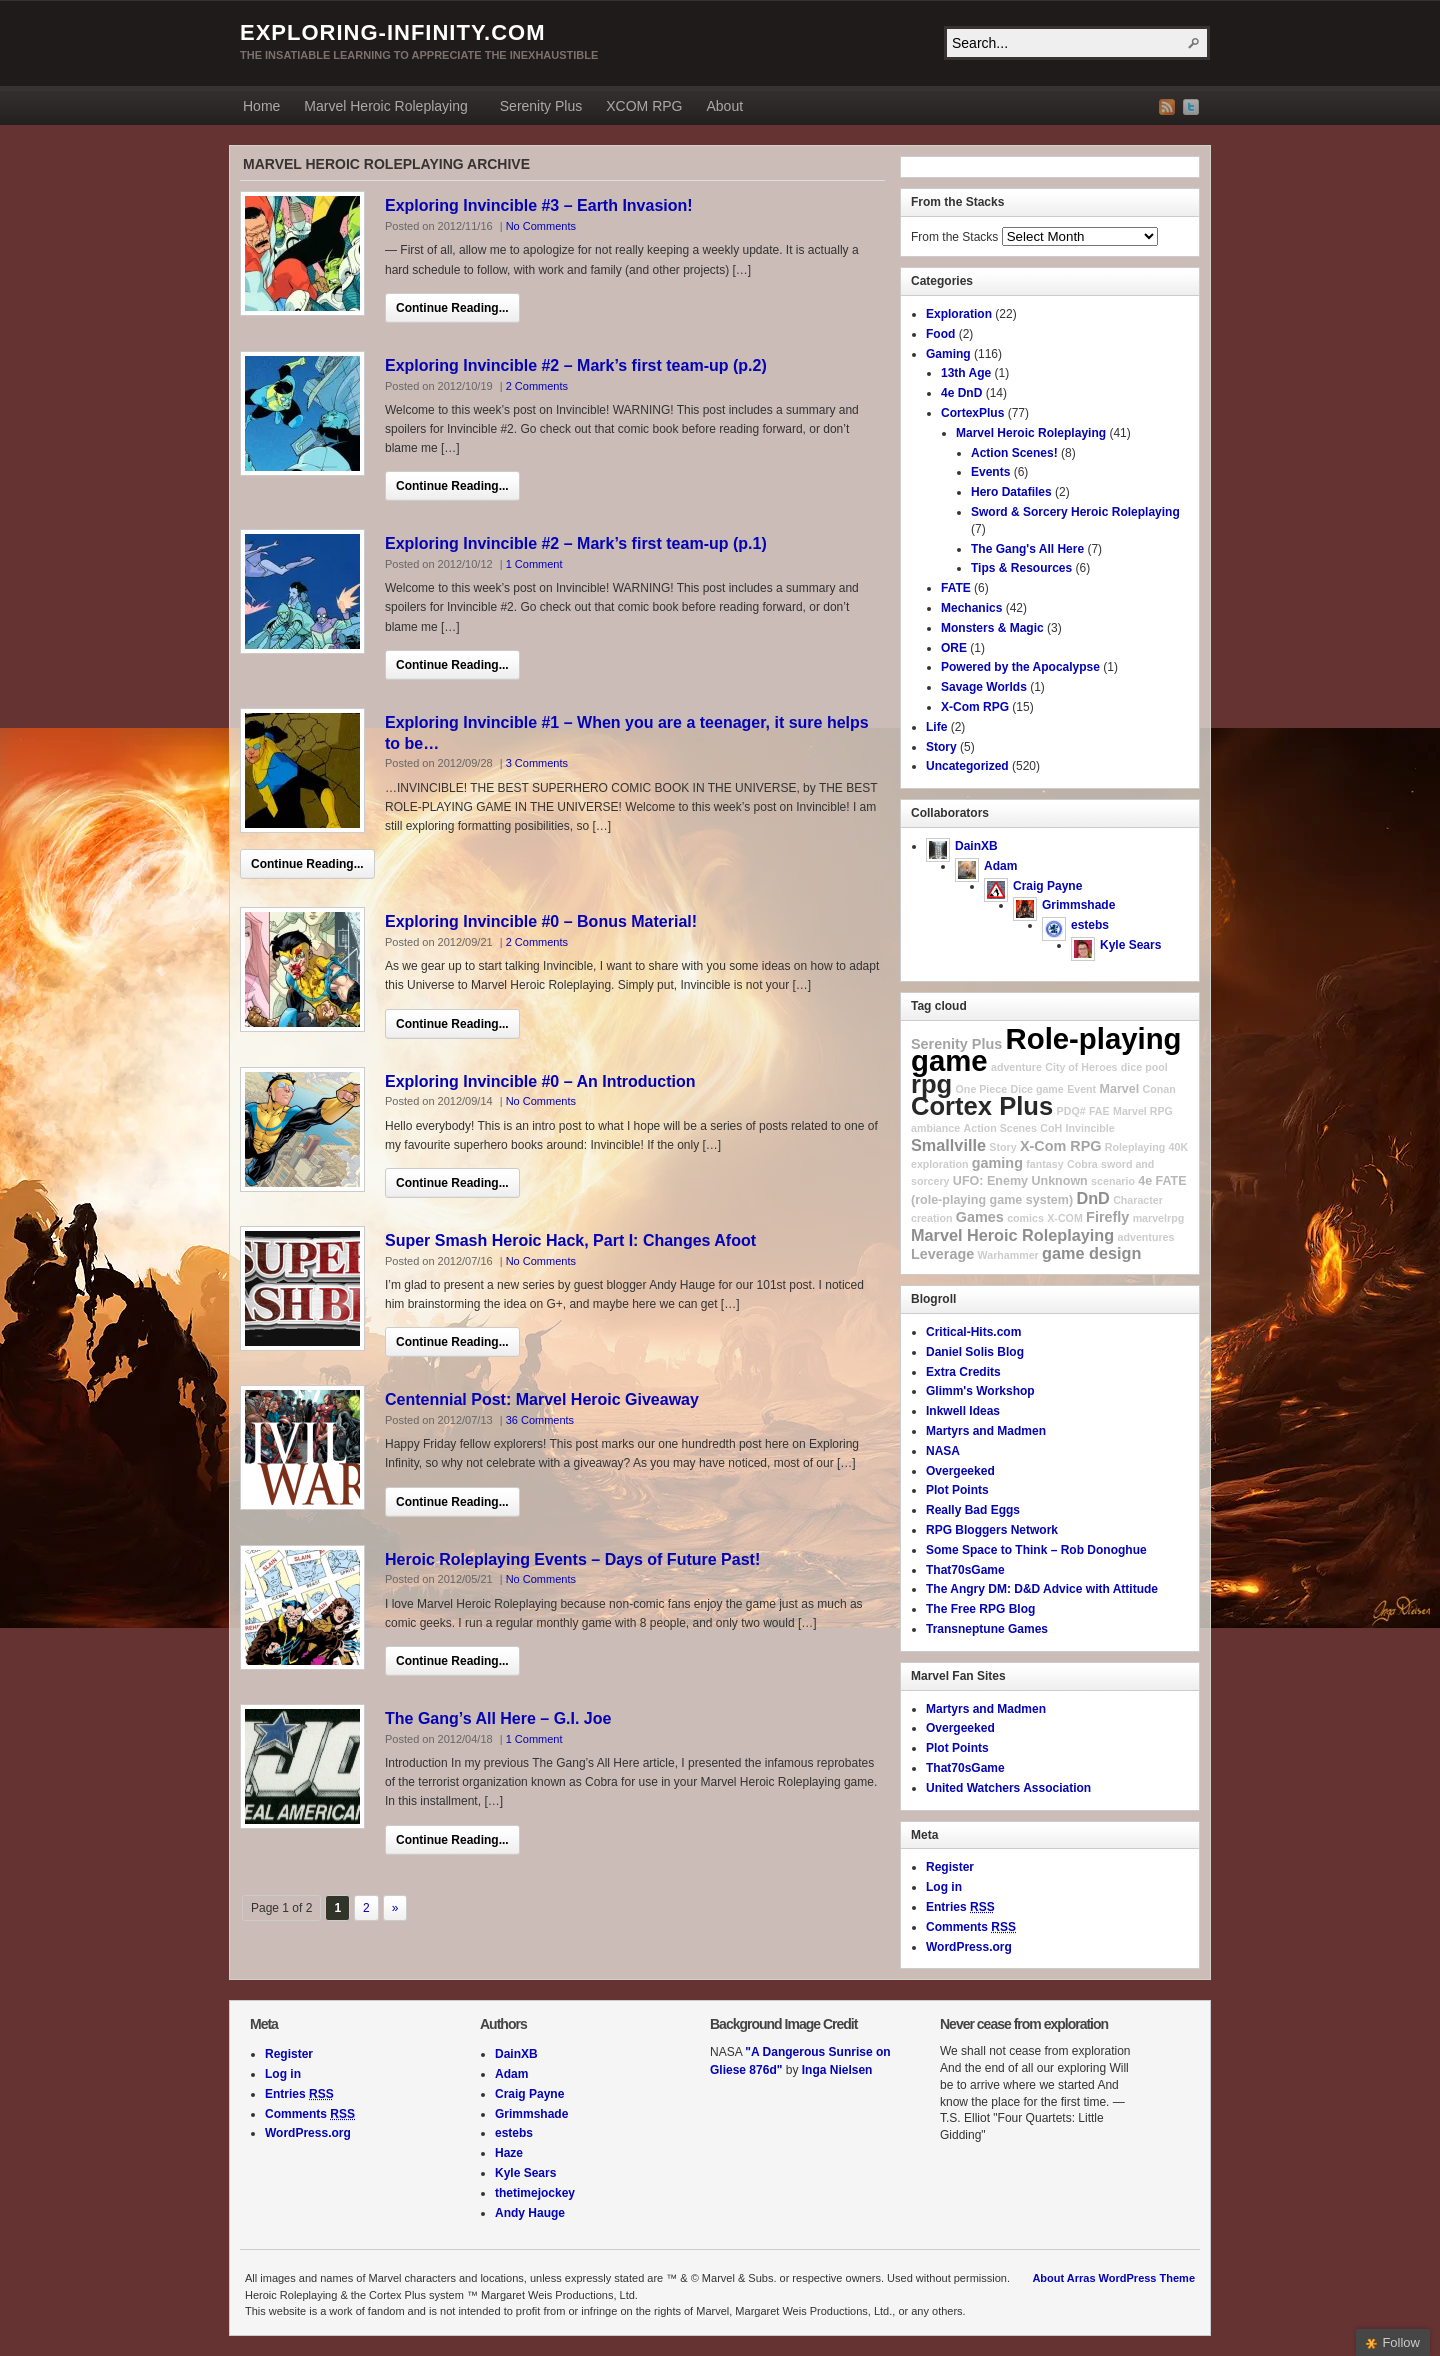 The height and width of the screenshot is (2356, 1440). I want to click on FATE, so click(956, 588).